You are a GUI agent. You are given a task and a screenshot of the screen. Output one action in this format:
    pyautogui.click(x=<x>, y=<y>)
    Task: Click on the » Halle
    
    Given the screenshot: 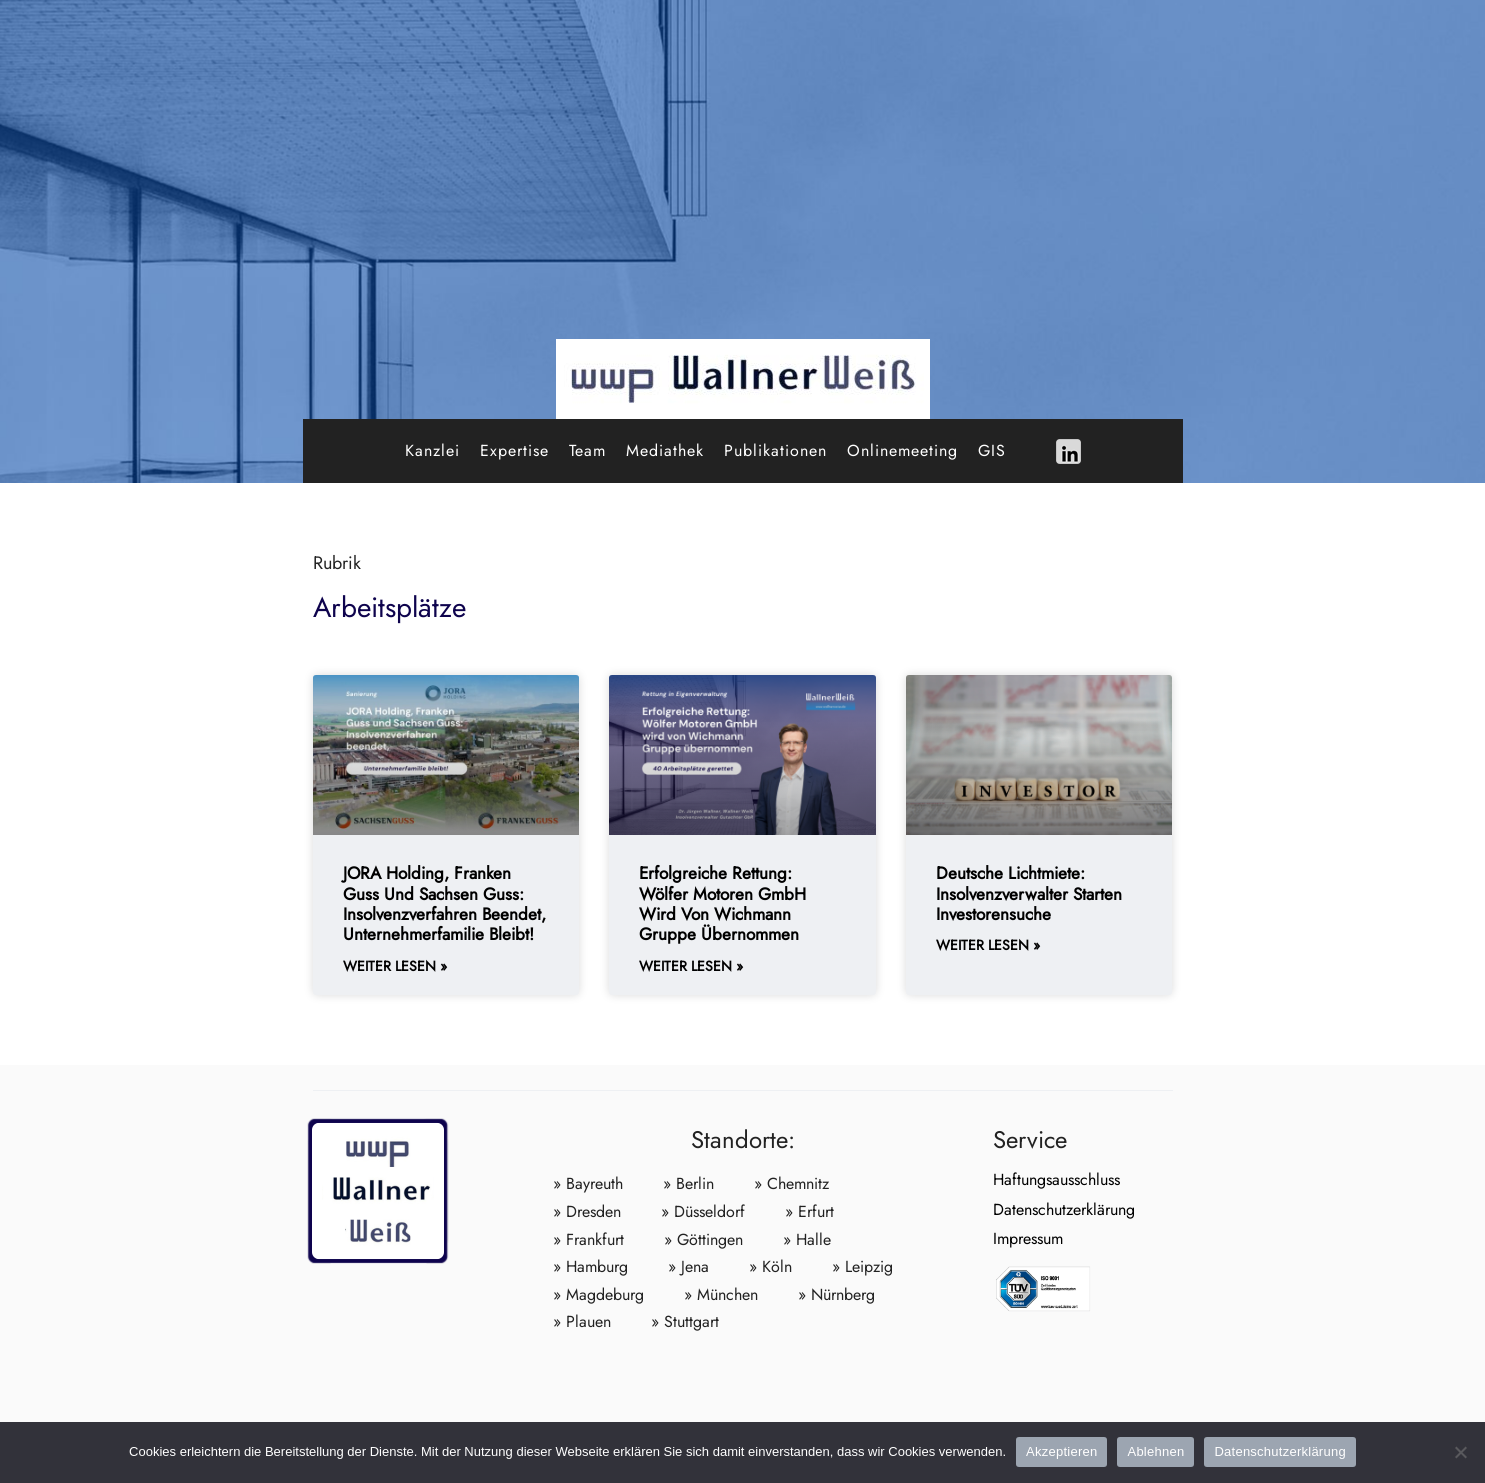 What is the action you would take?
    pyautogui.click(x=807, y=1239)
    